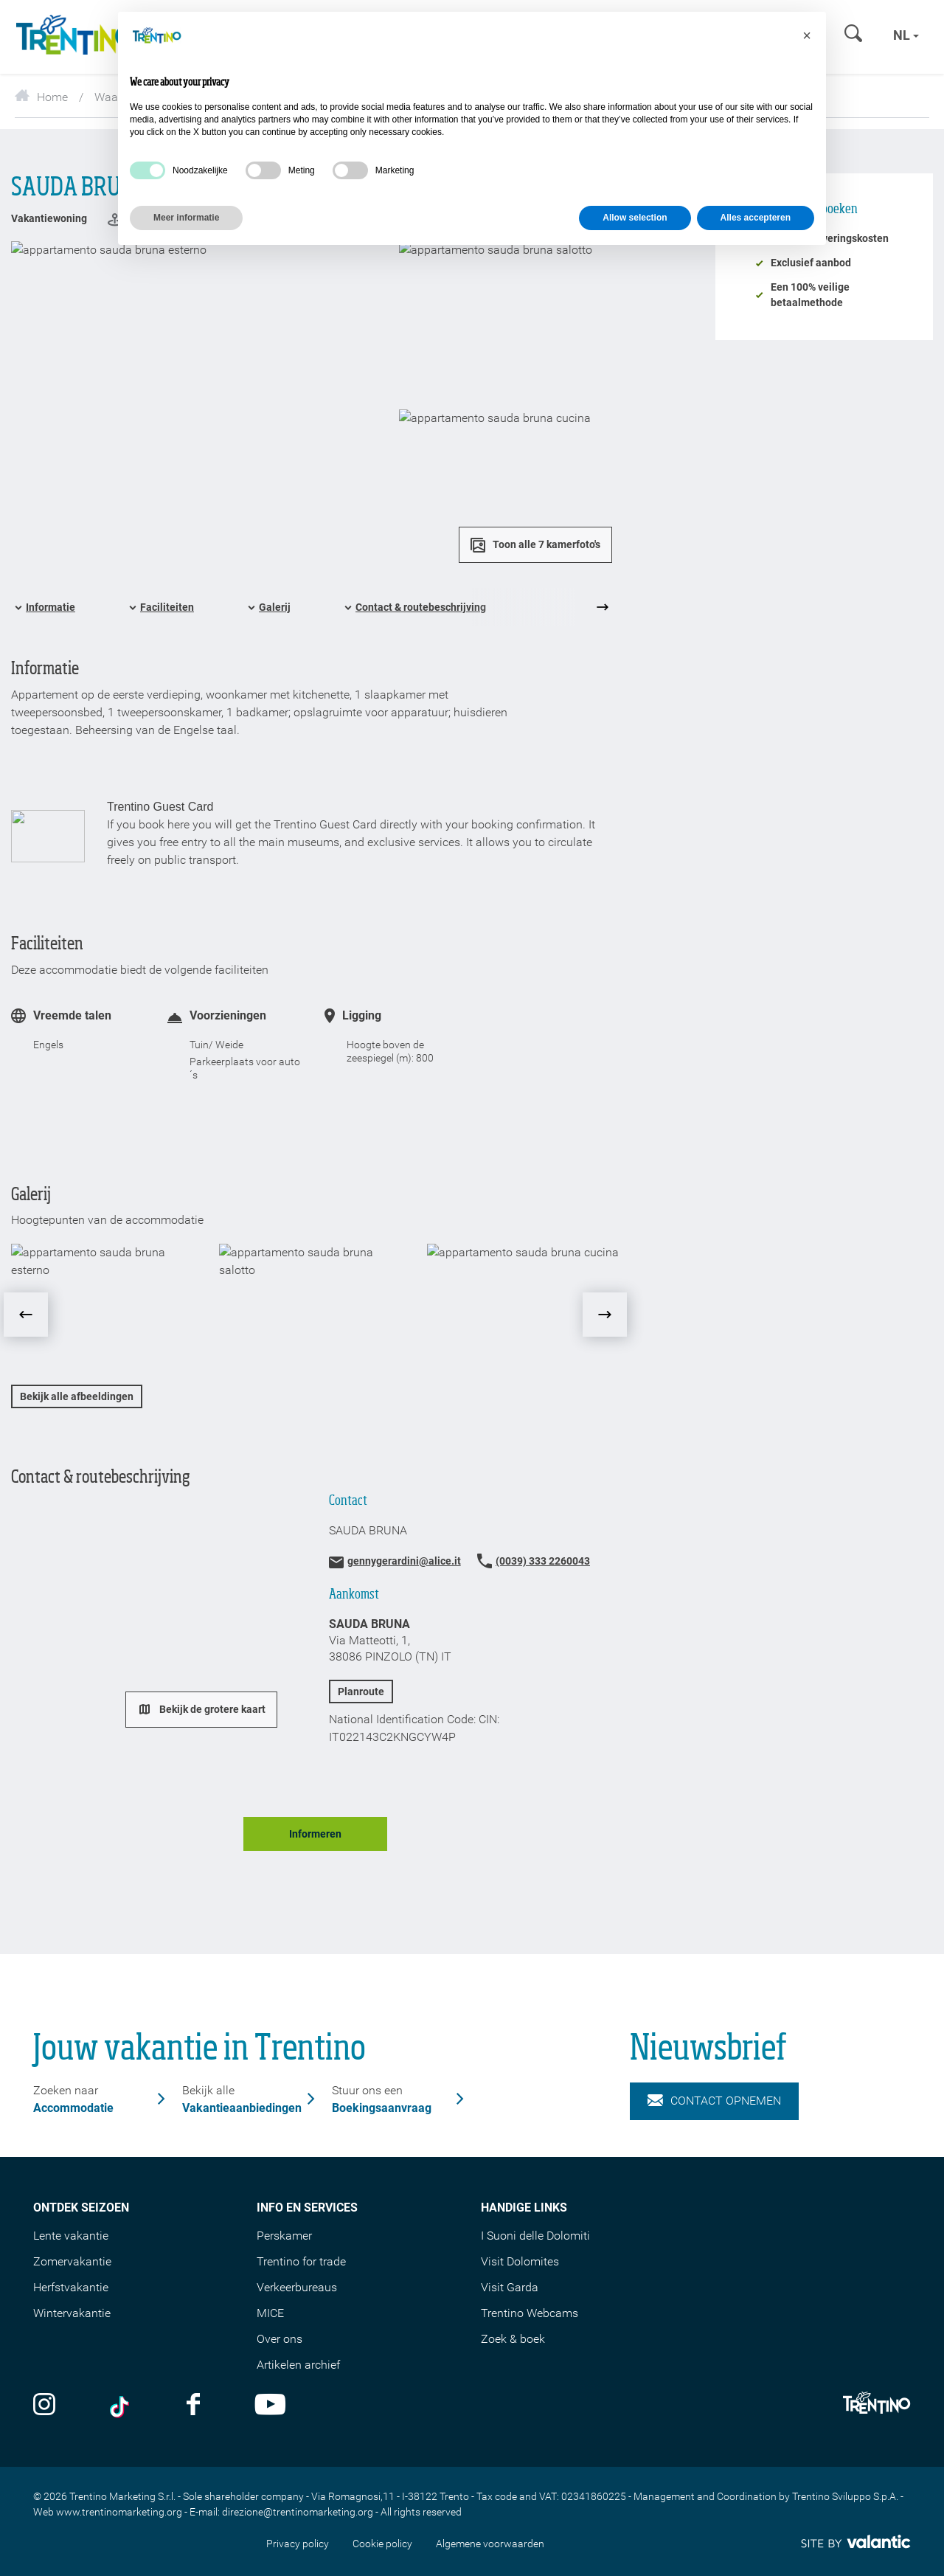  Describe the element at coordinates (72, 2261) in the screenshot. I see `Zomervakantie` at that location.